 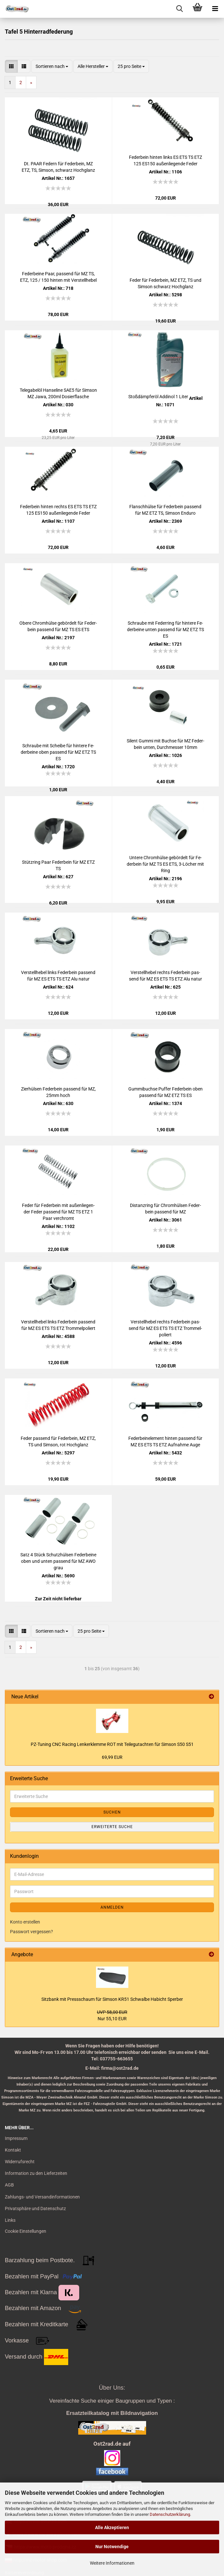 What do you see at coordinates (112, 2527) in the screenshot?
I see `Alle Akzeptieren` at bounding box center [112, 2527].